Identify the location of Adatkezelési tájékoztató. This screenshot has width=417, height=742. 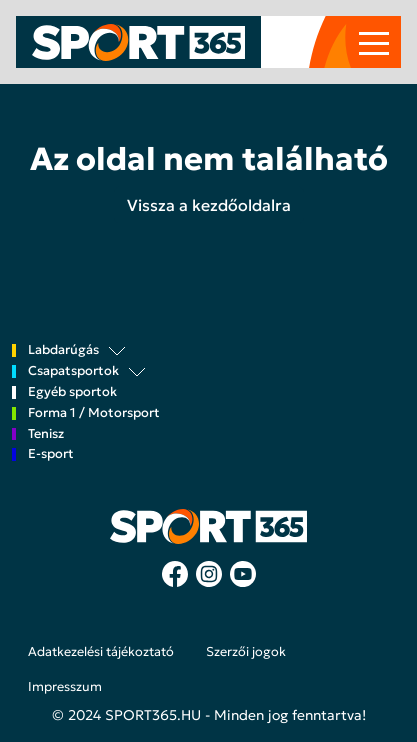
(101, 652).